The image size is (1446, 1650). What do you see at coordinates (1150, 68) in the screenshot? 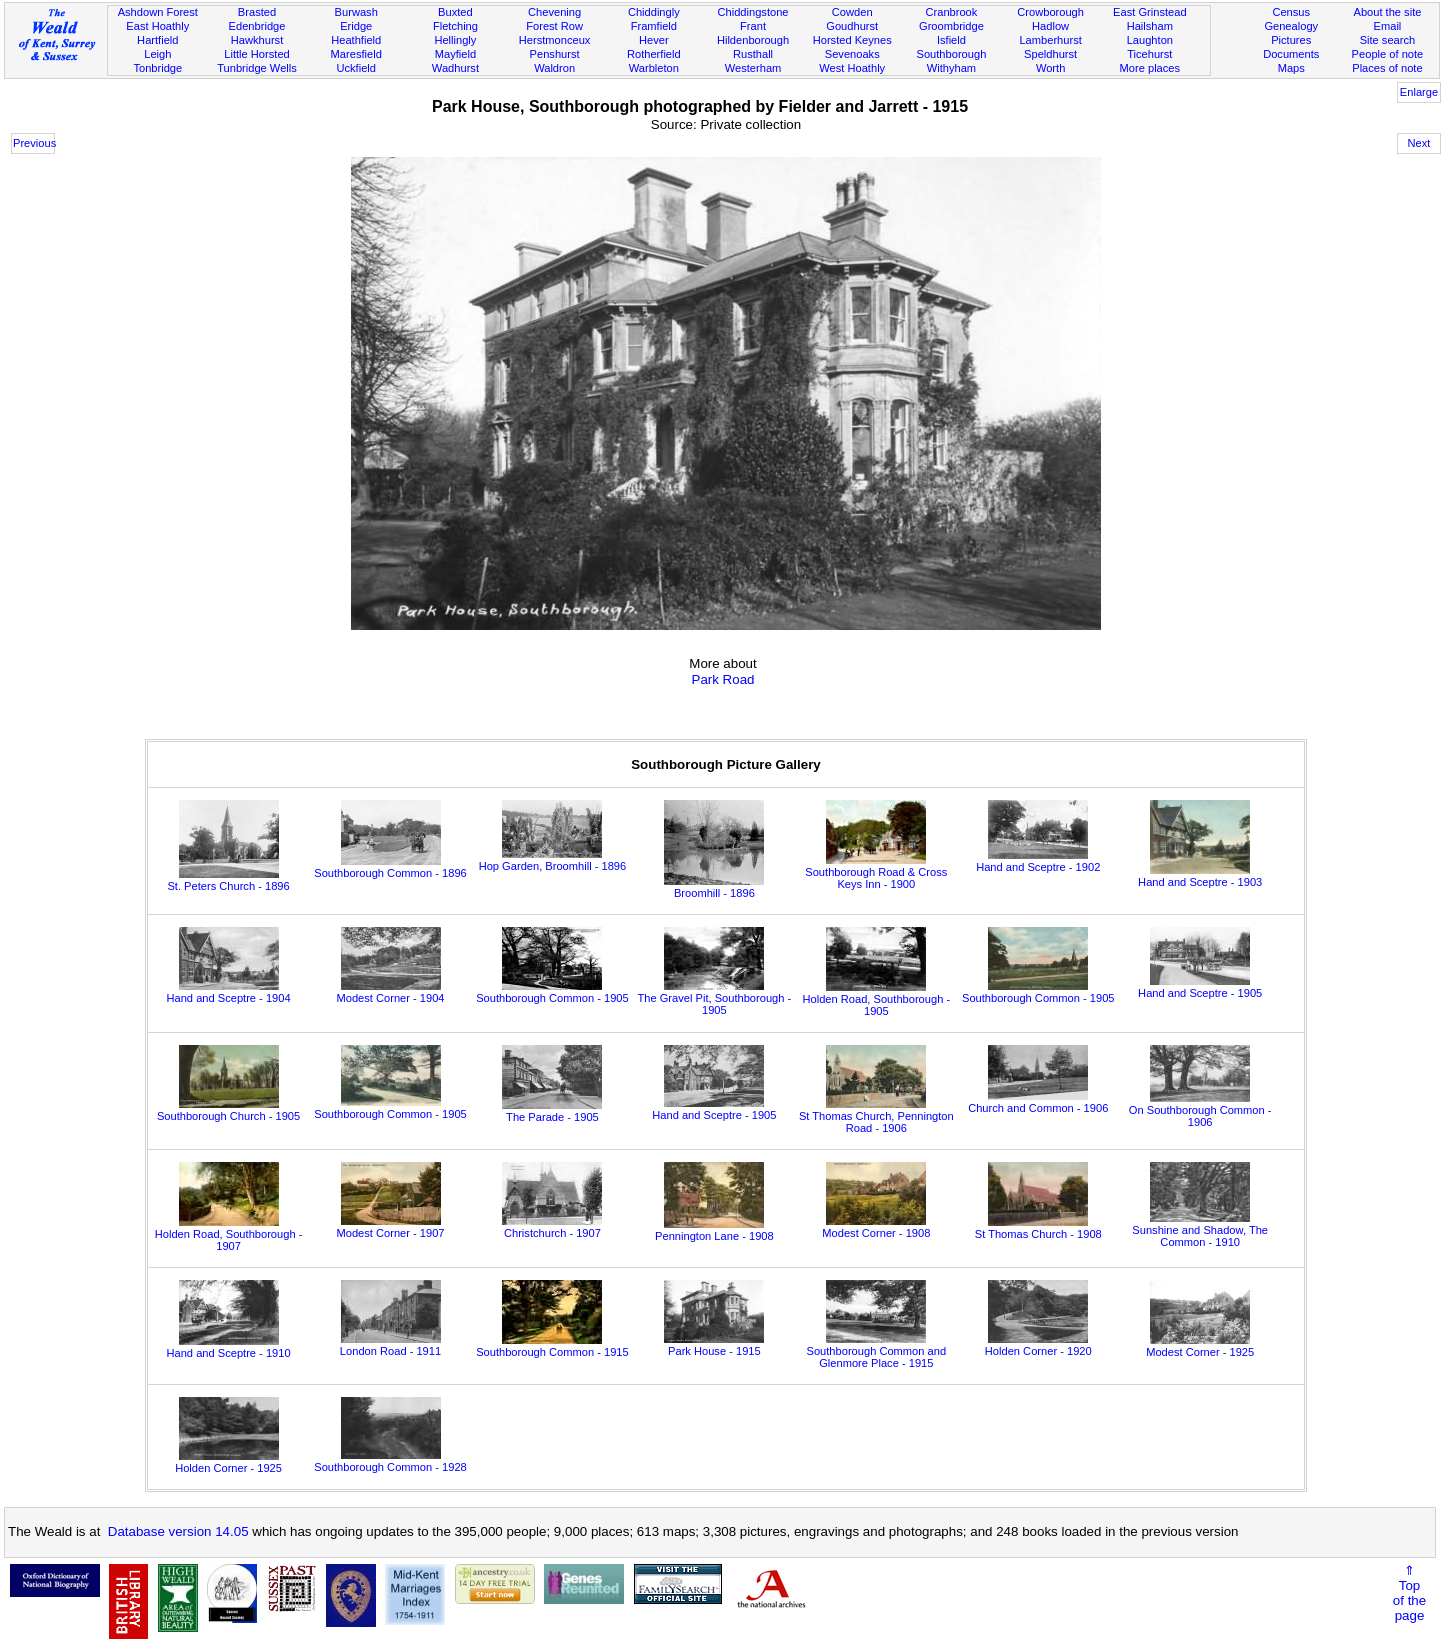
I see `More places` at bounding box center [1150, 68].